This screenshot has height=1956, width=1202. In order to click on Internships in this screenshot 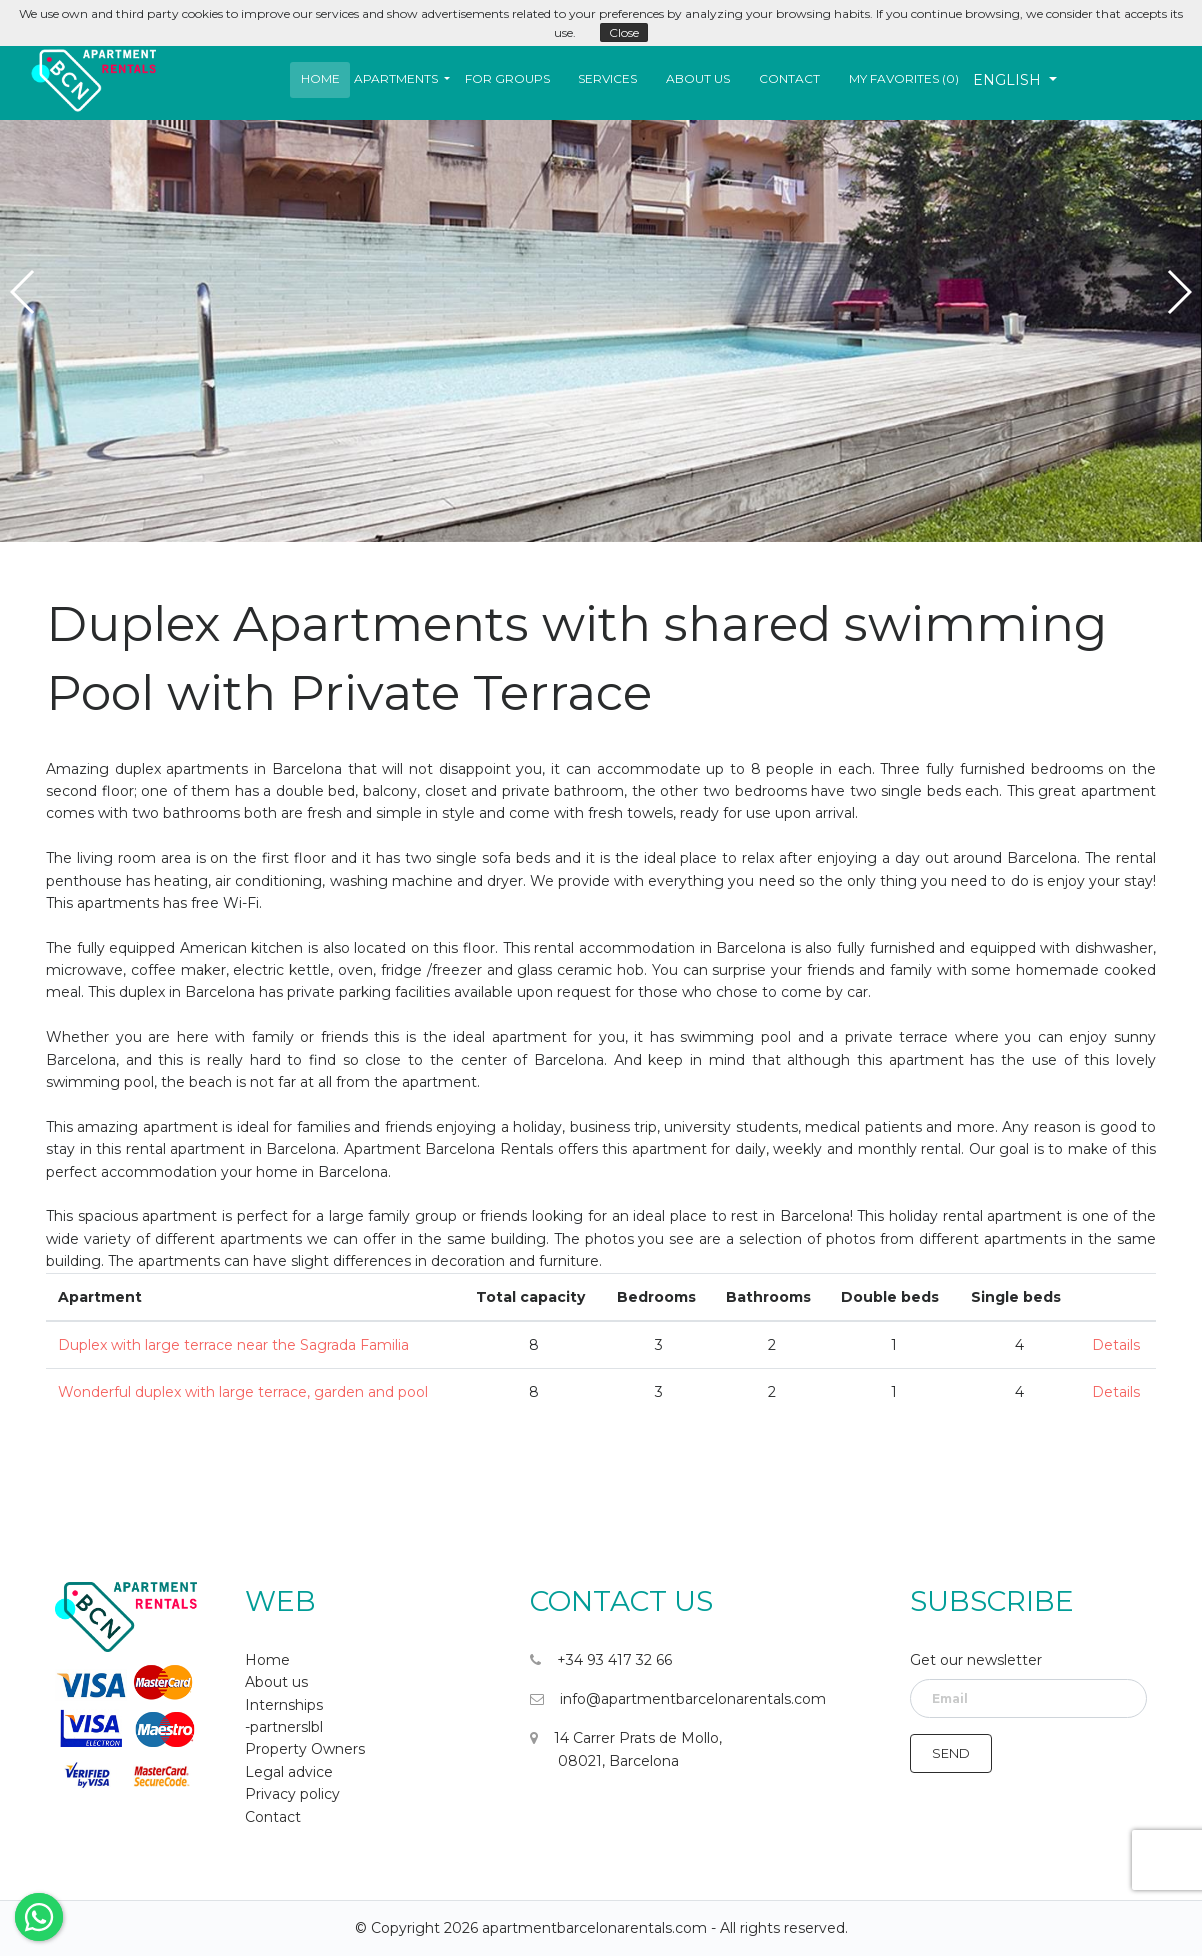, I will do `click(284, 1705)`.